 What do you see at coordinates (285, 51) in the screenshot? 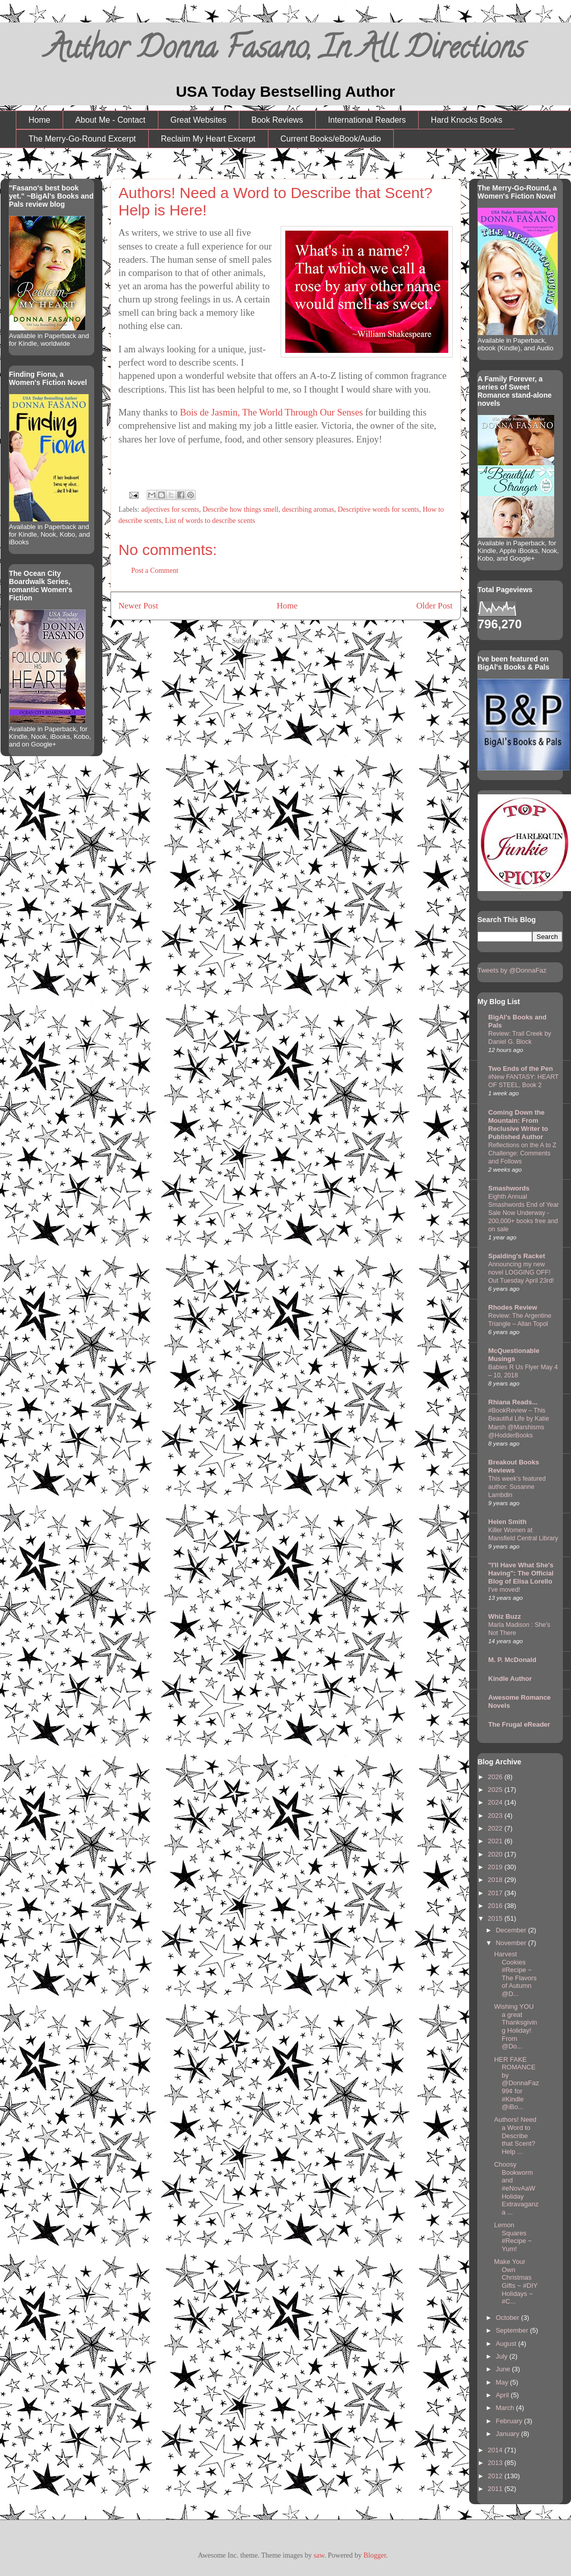
I see `Author Donna Fasano, In All Directions` at bounding box center [285, 51].